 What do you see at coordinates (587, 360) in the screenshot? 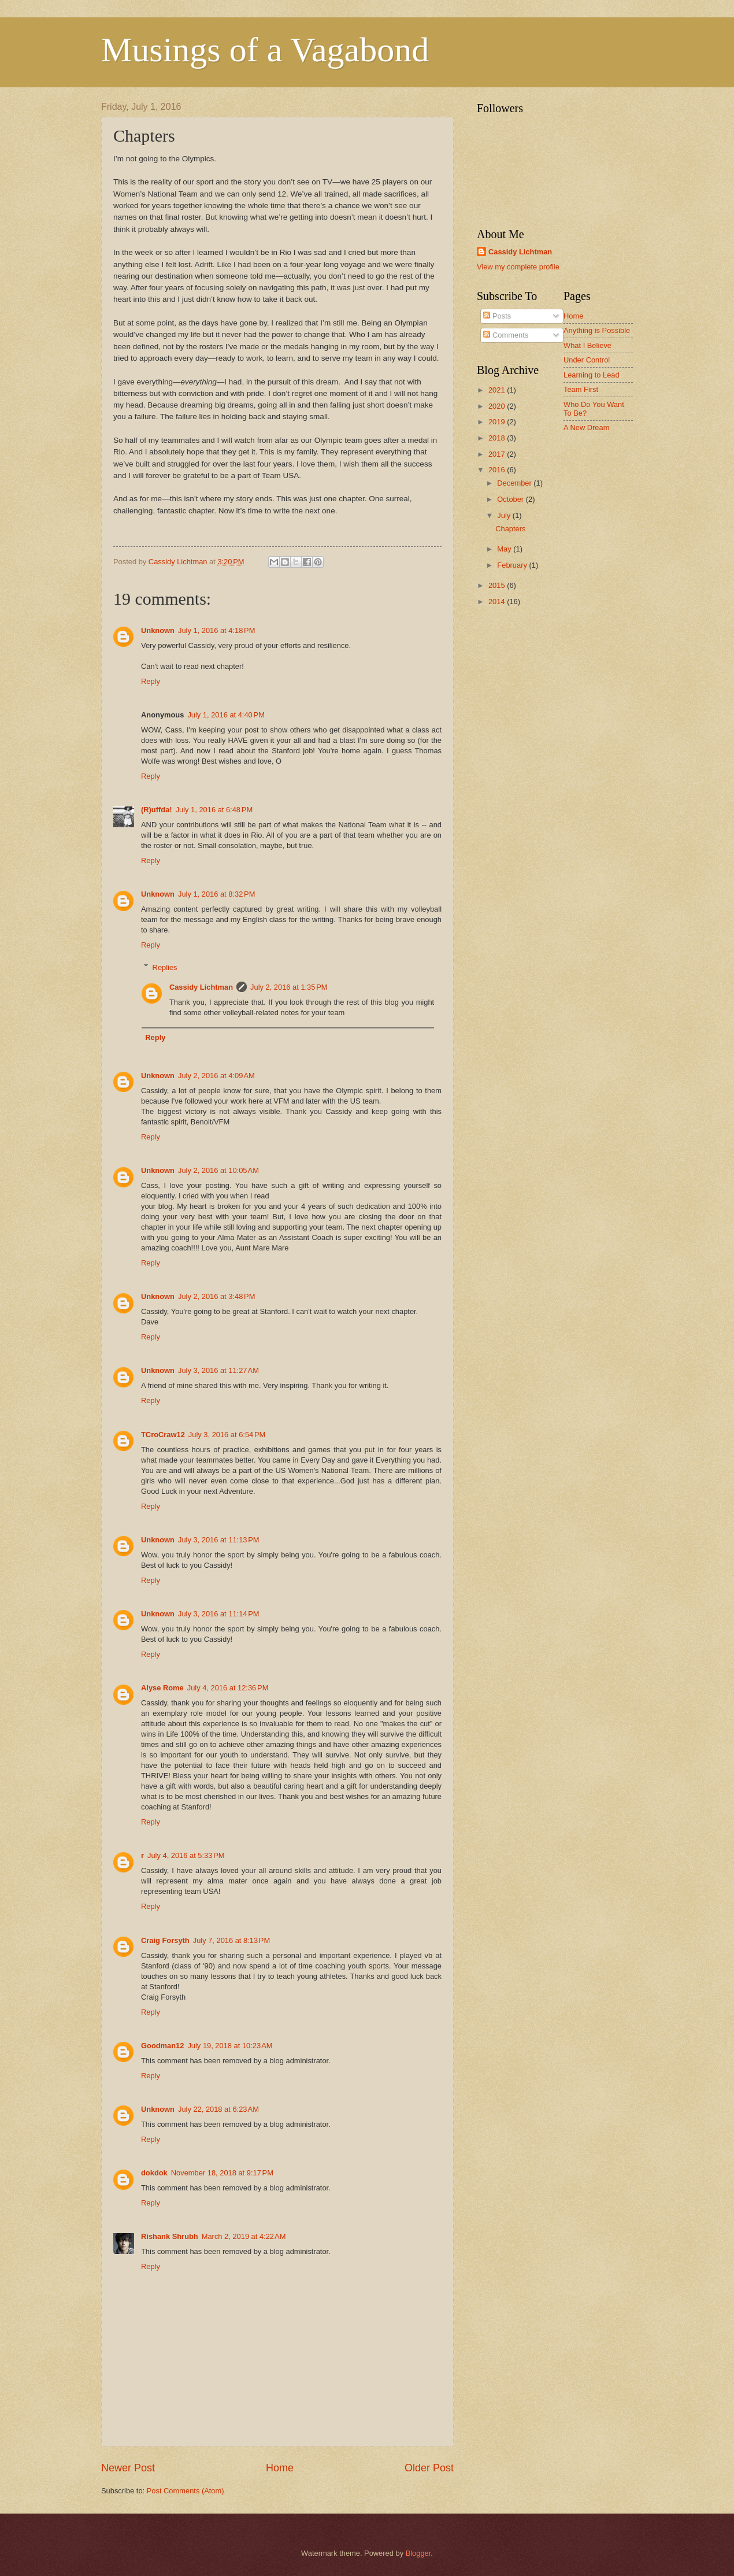
I see `Under Control` at bounding box center [587, 360].